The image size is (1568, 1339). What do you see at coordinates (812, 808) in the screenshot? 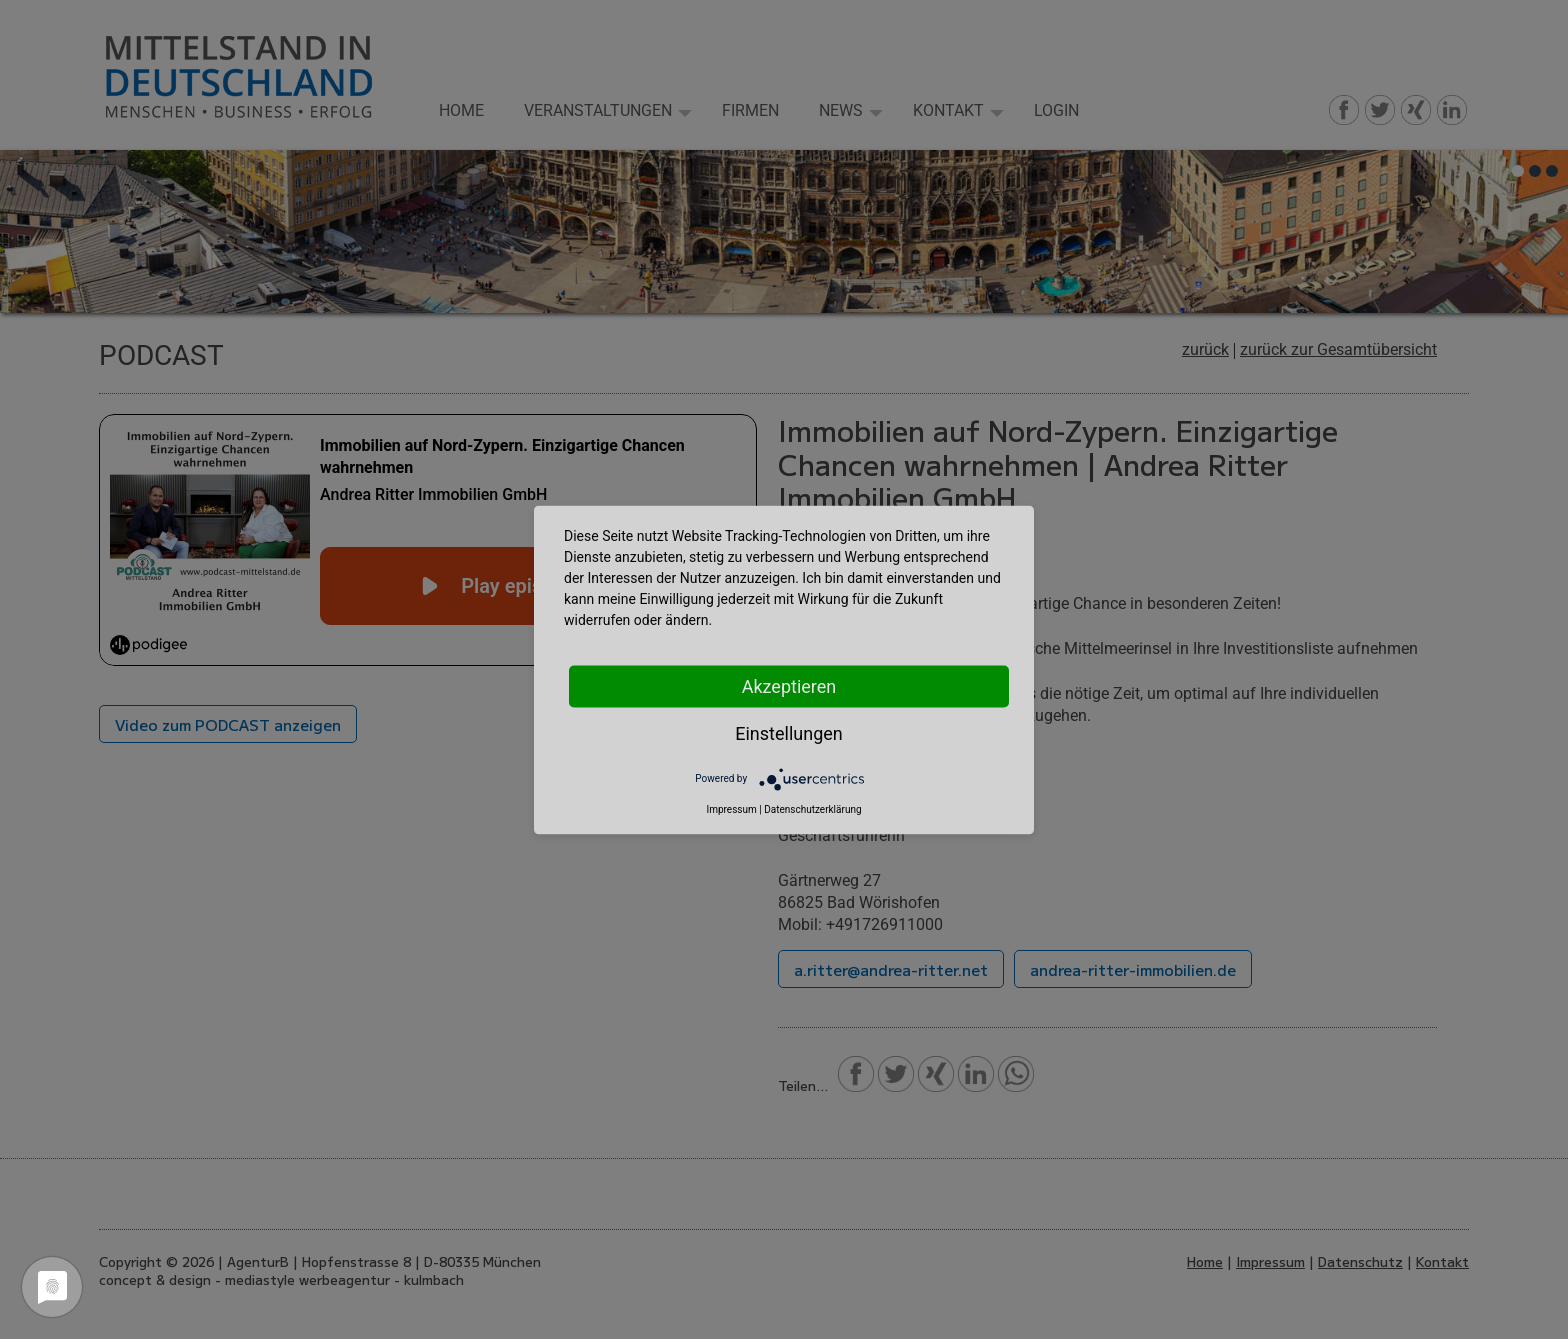
I see `Datenschutzerklärung` at bounding box center [812, 808].